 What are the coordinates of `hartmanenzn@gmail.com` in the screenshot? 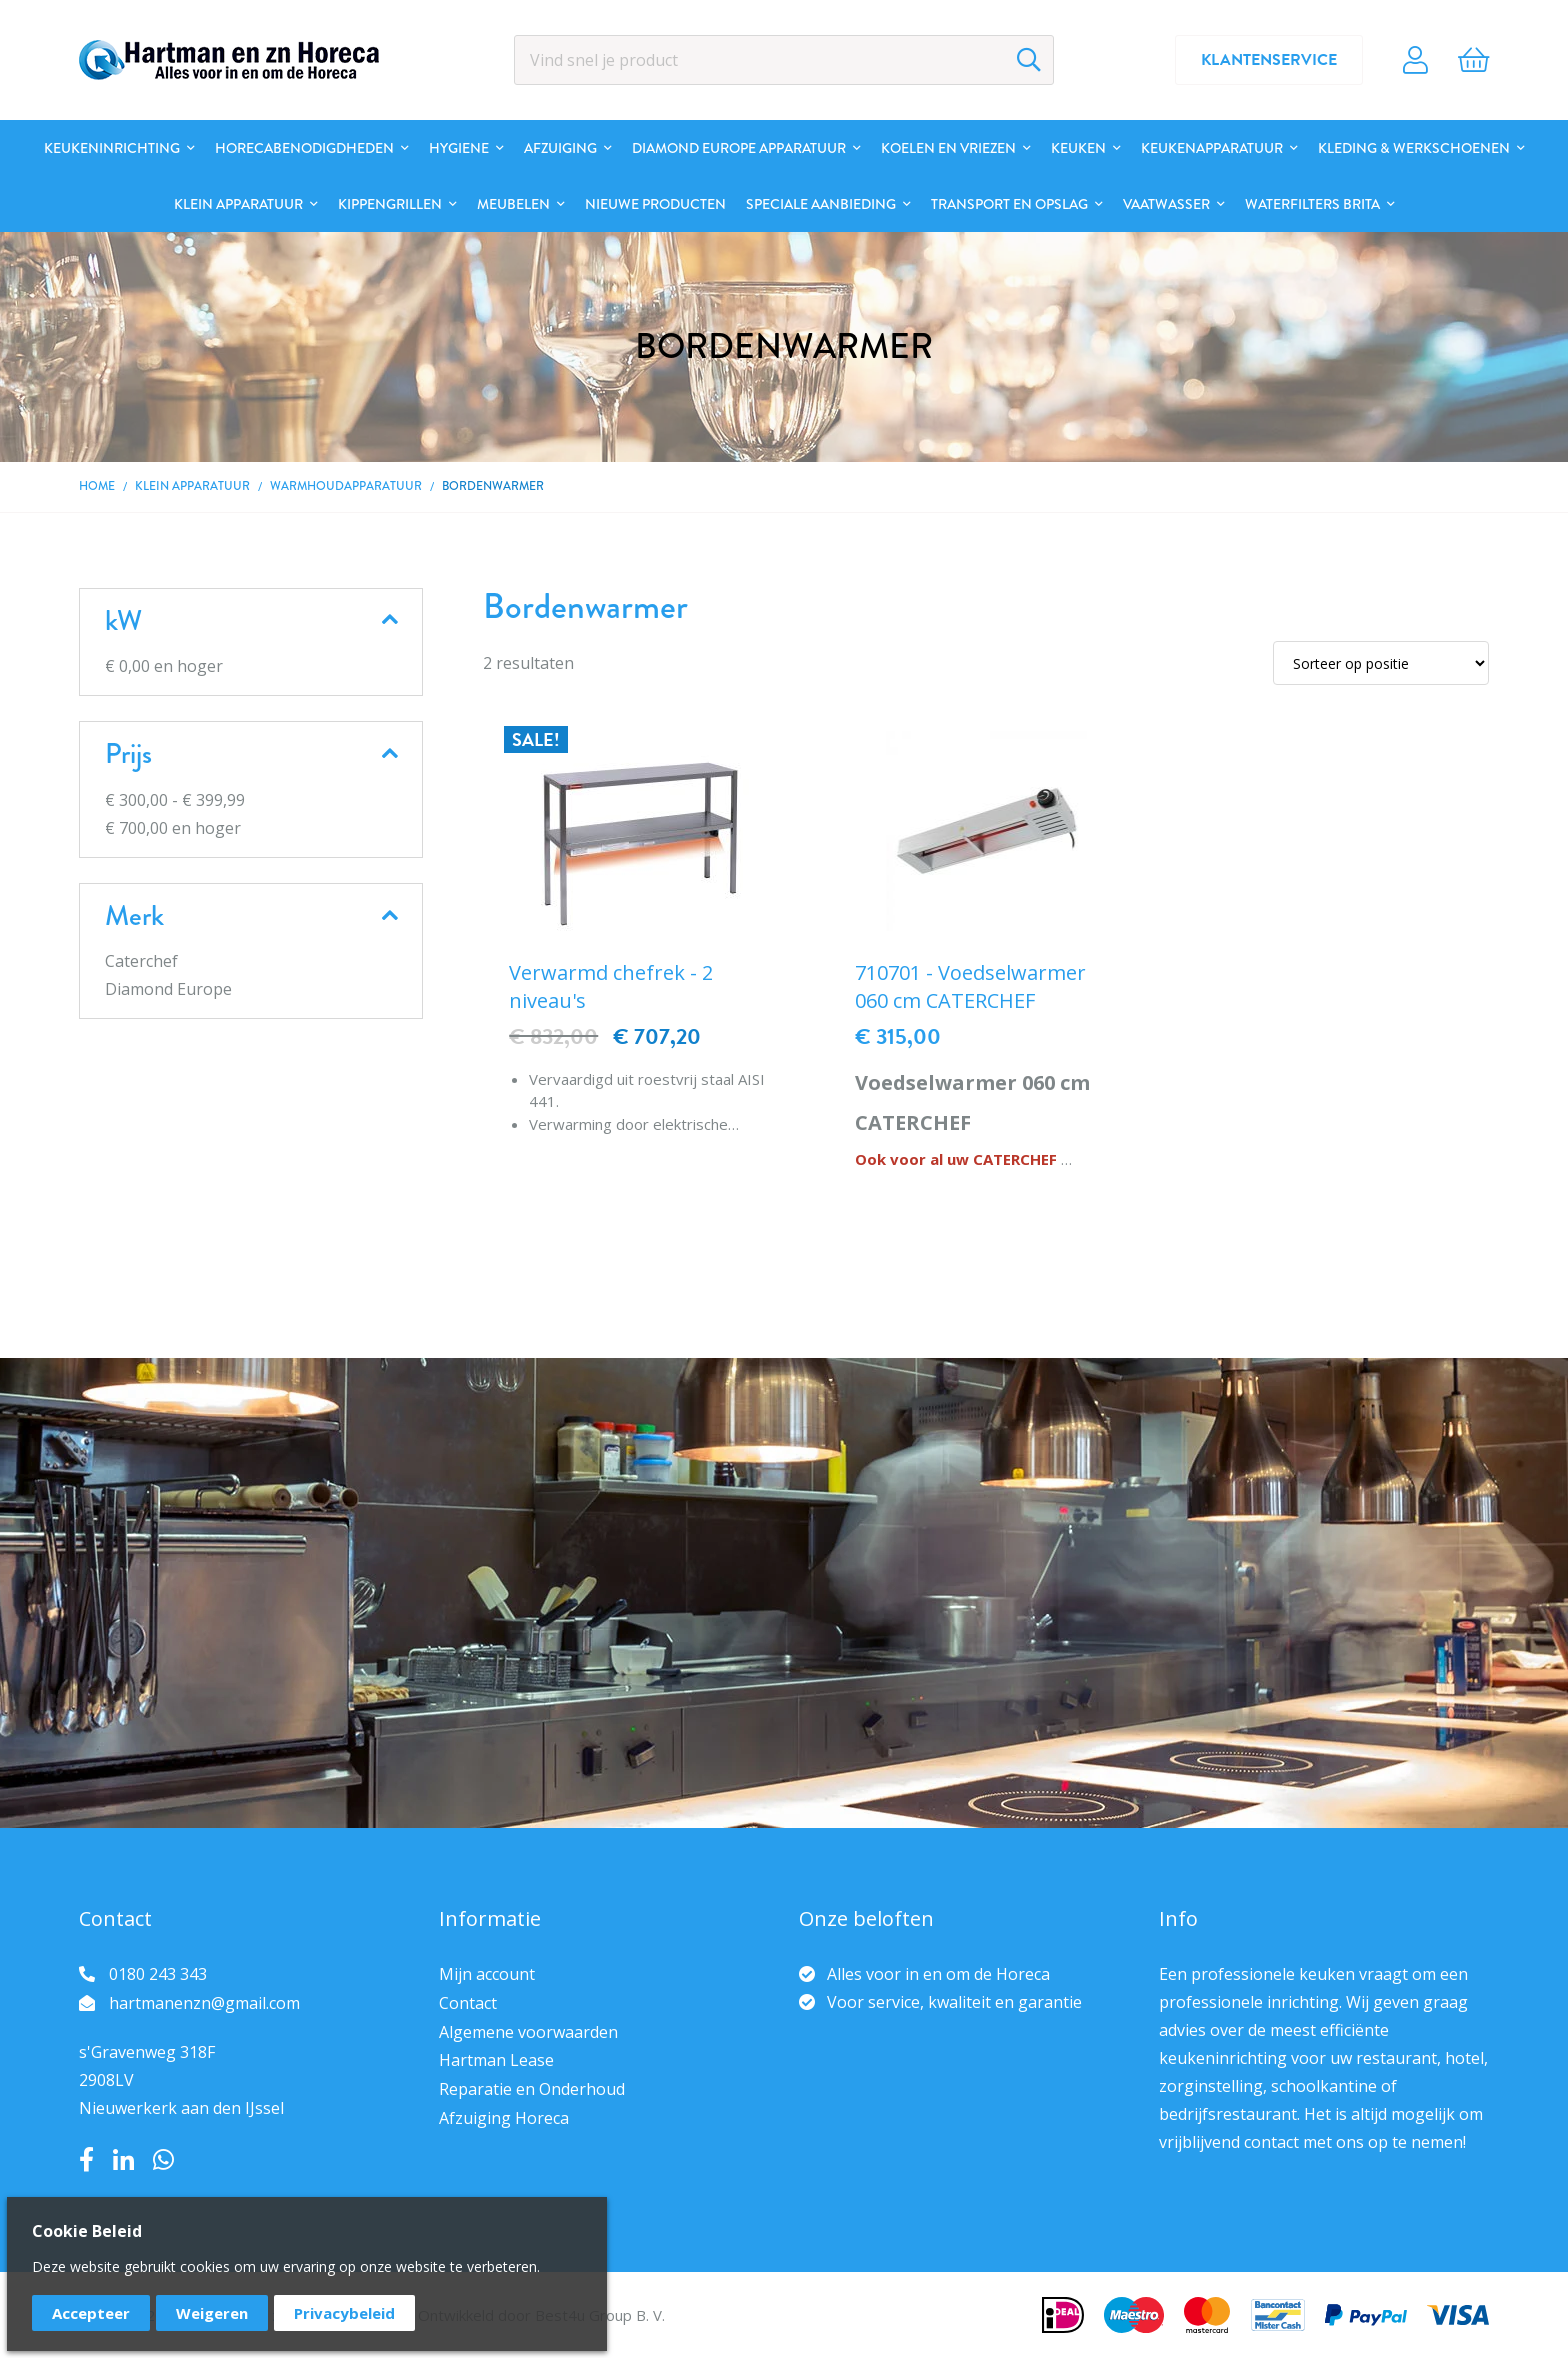 It's located at (204, 2003).